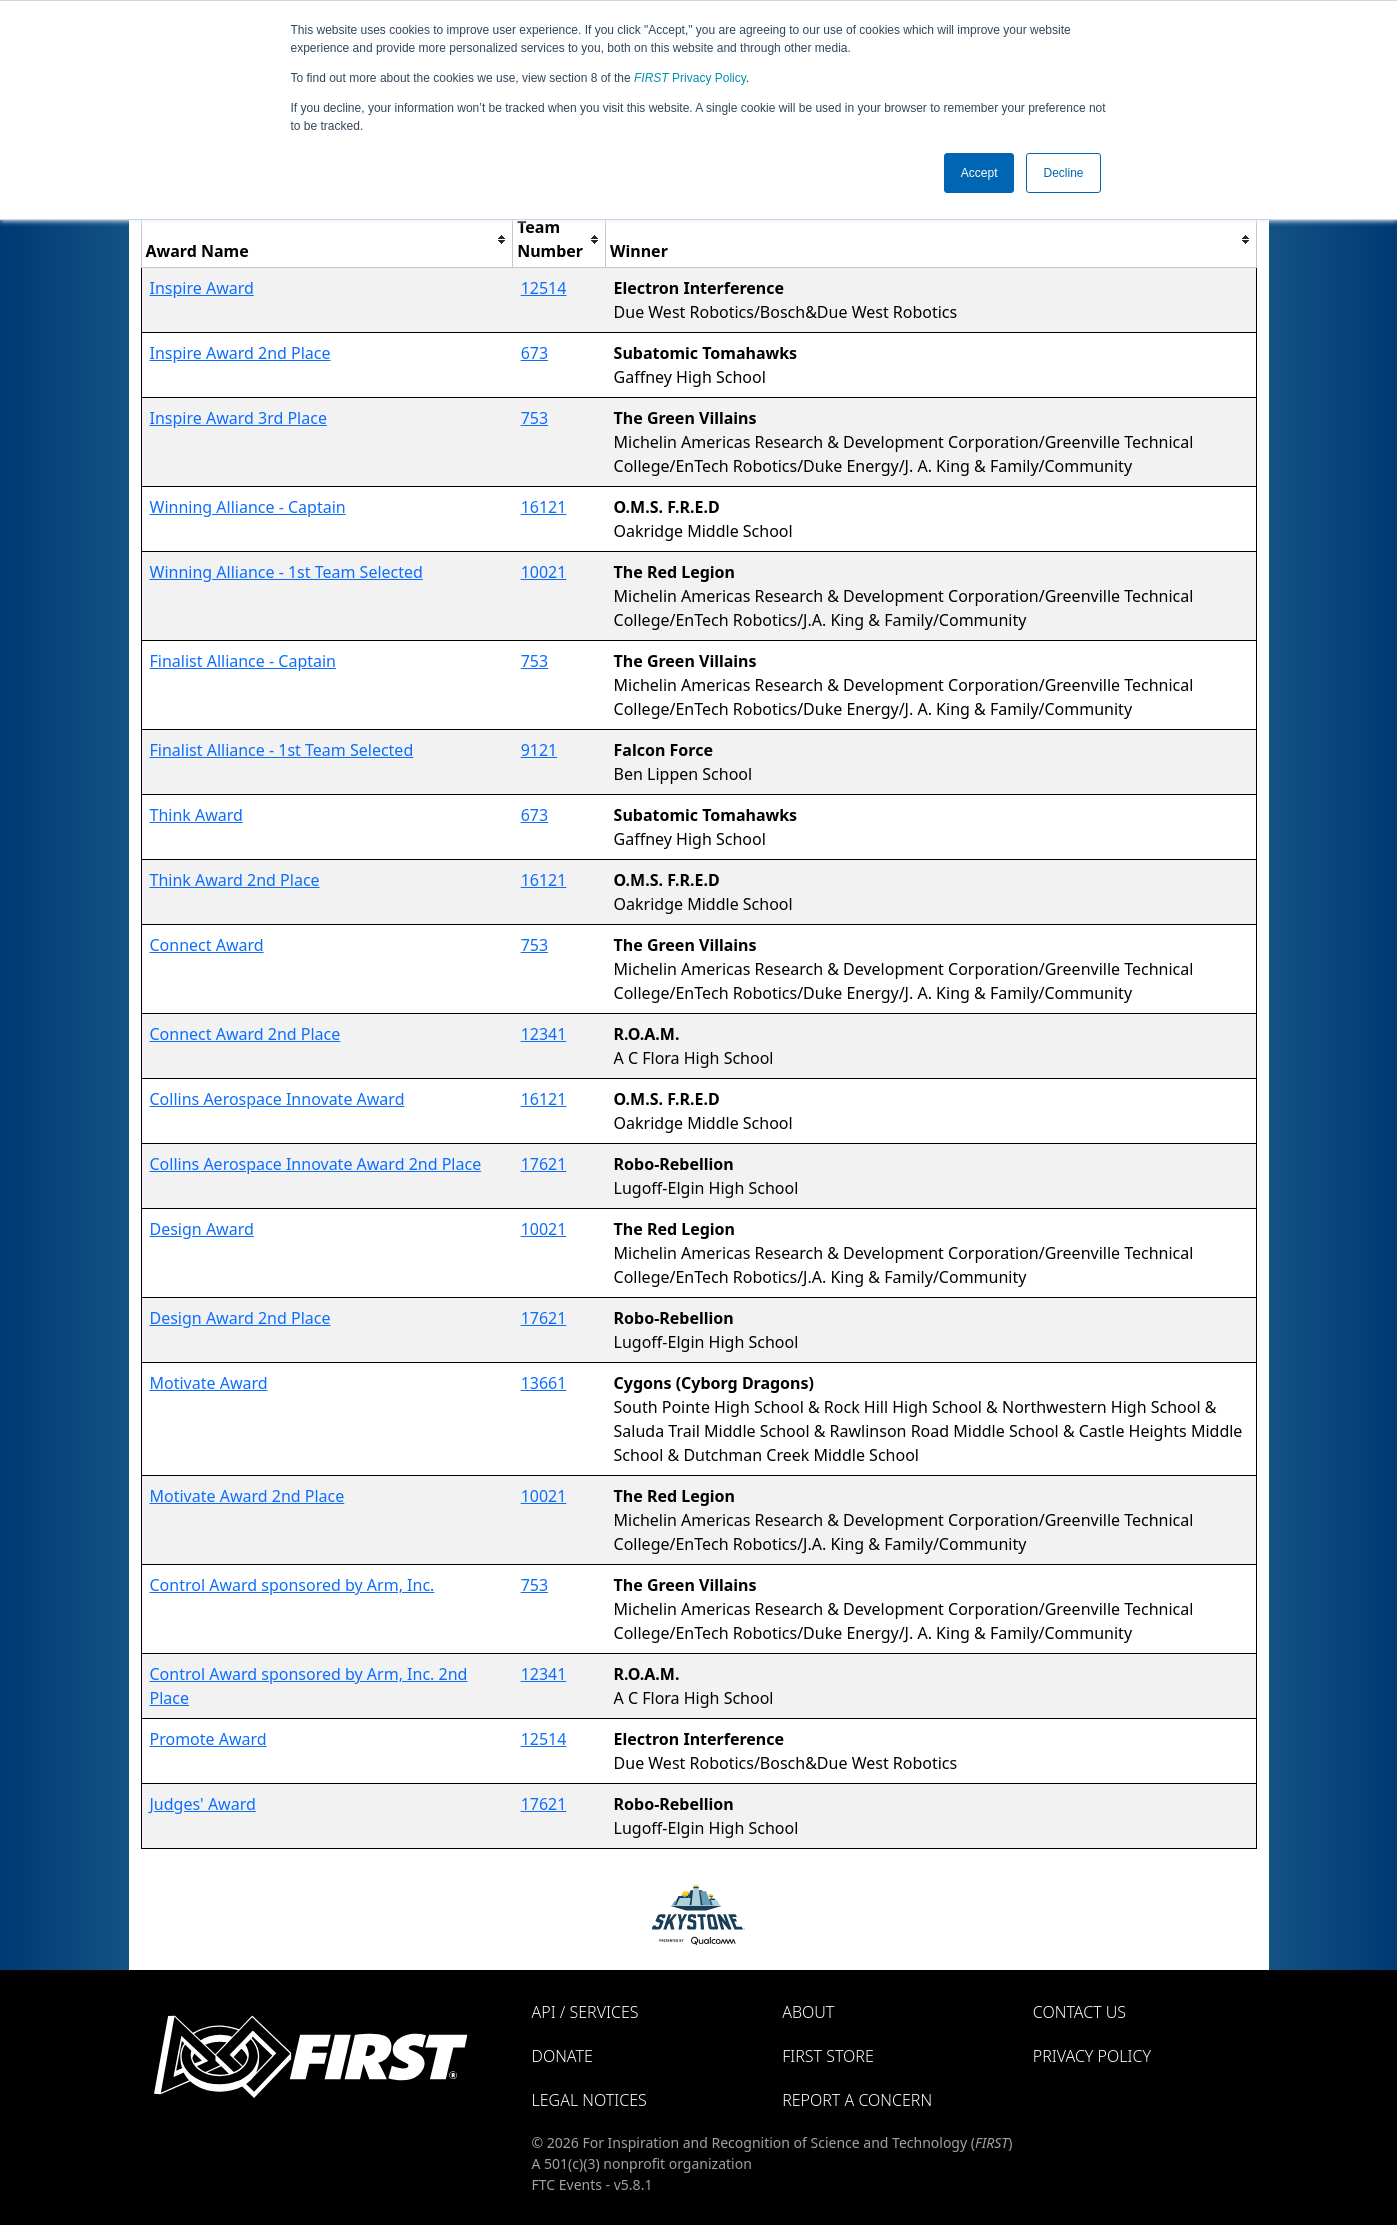 The height and width of the screenshot is (2225, 1397). I want to click on Inspire Award 2nd Place, so click(240, 353).